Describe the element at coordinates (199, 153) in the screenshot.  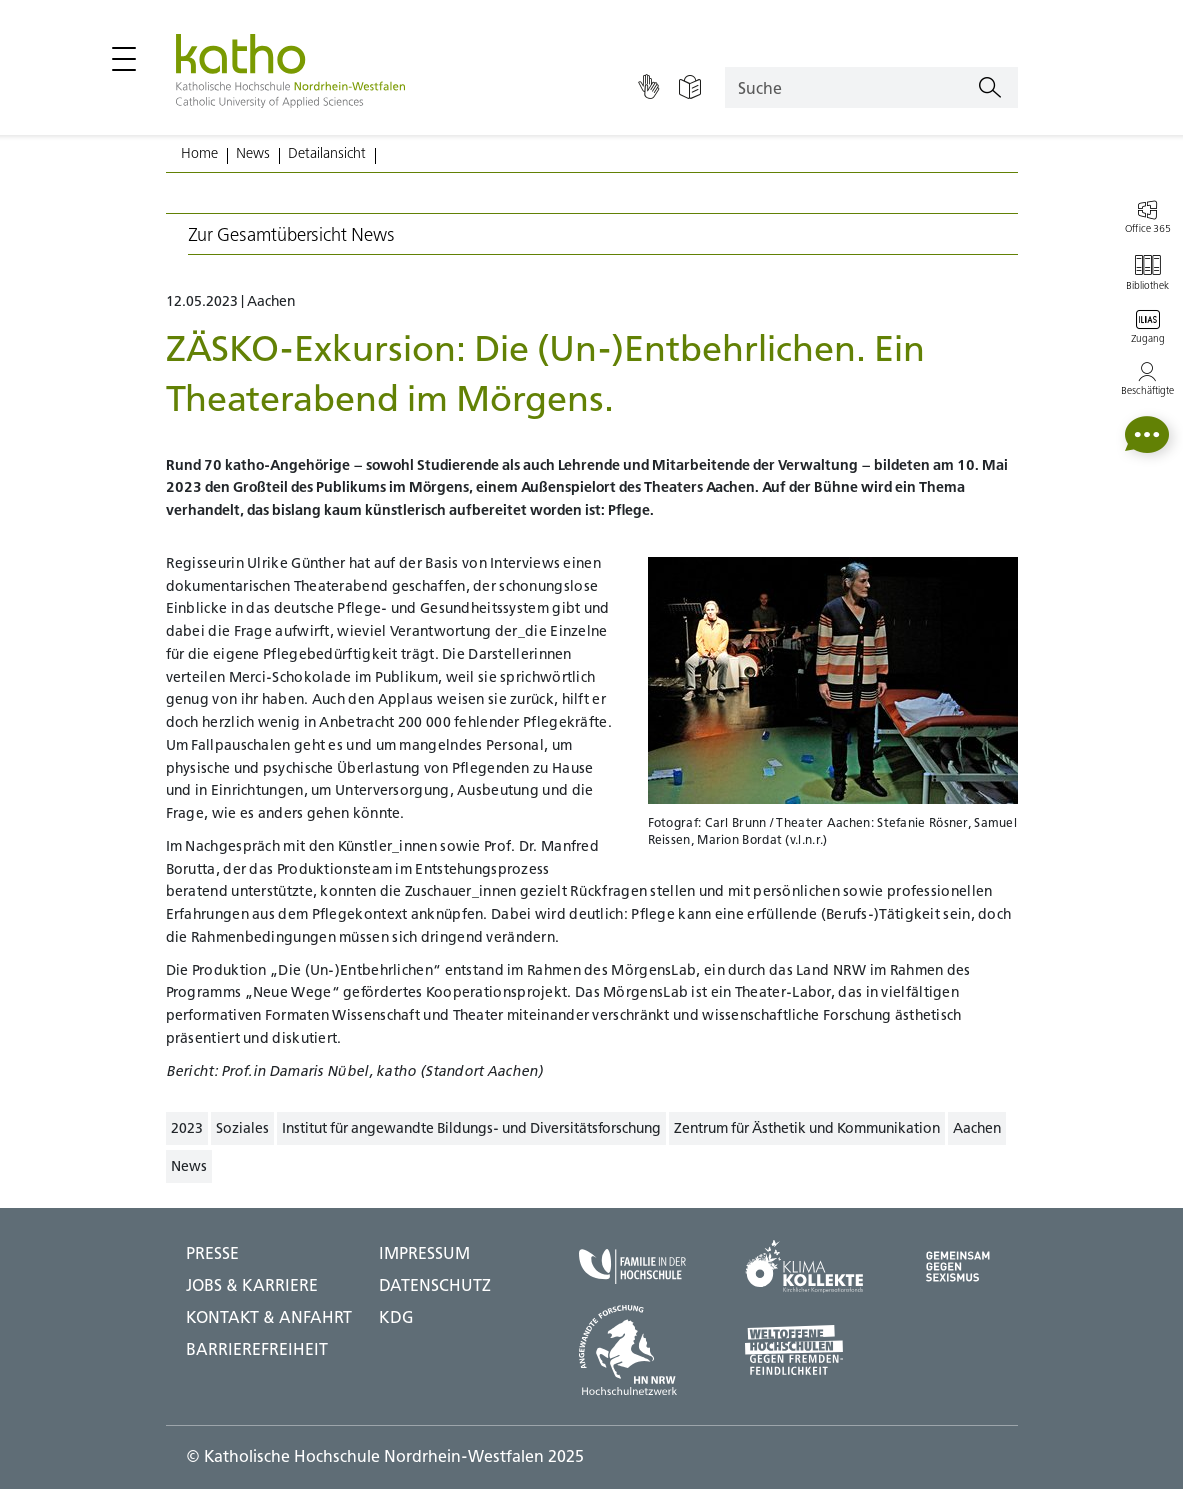
I see `Home` at that location.